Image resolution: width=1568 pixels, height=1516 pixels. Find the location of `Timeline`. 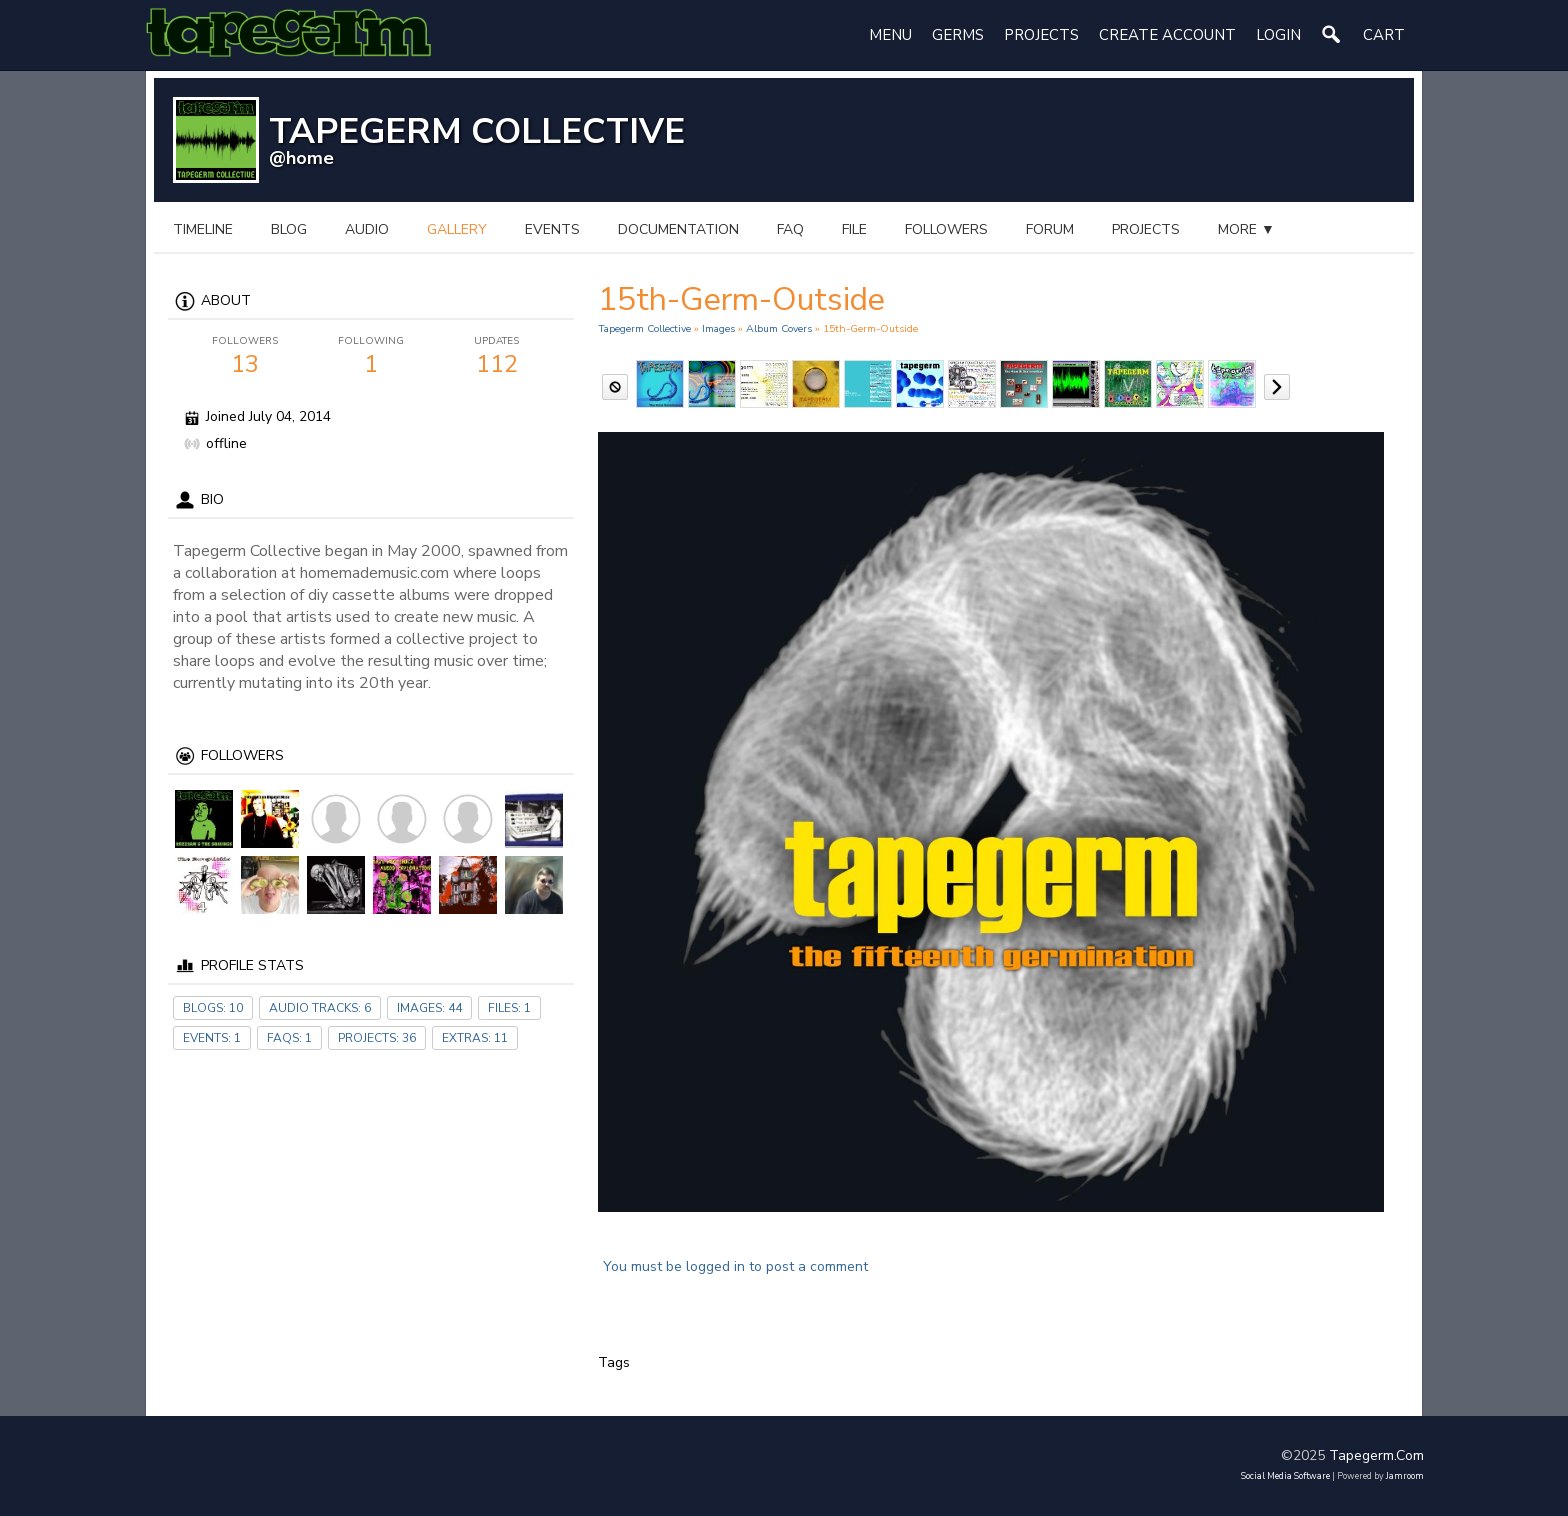

Timeline is located at coordinates (203, 229).